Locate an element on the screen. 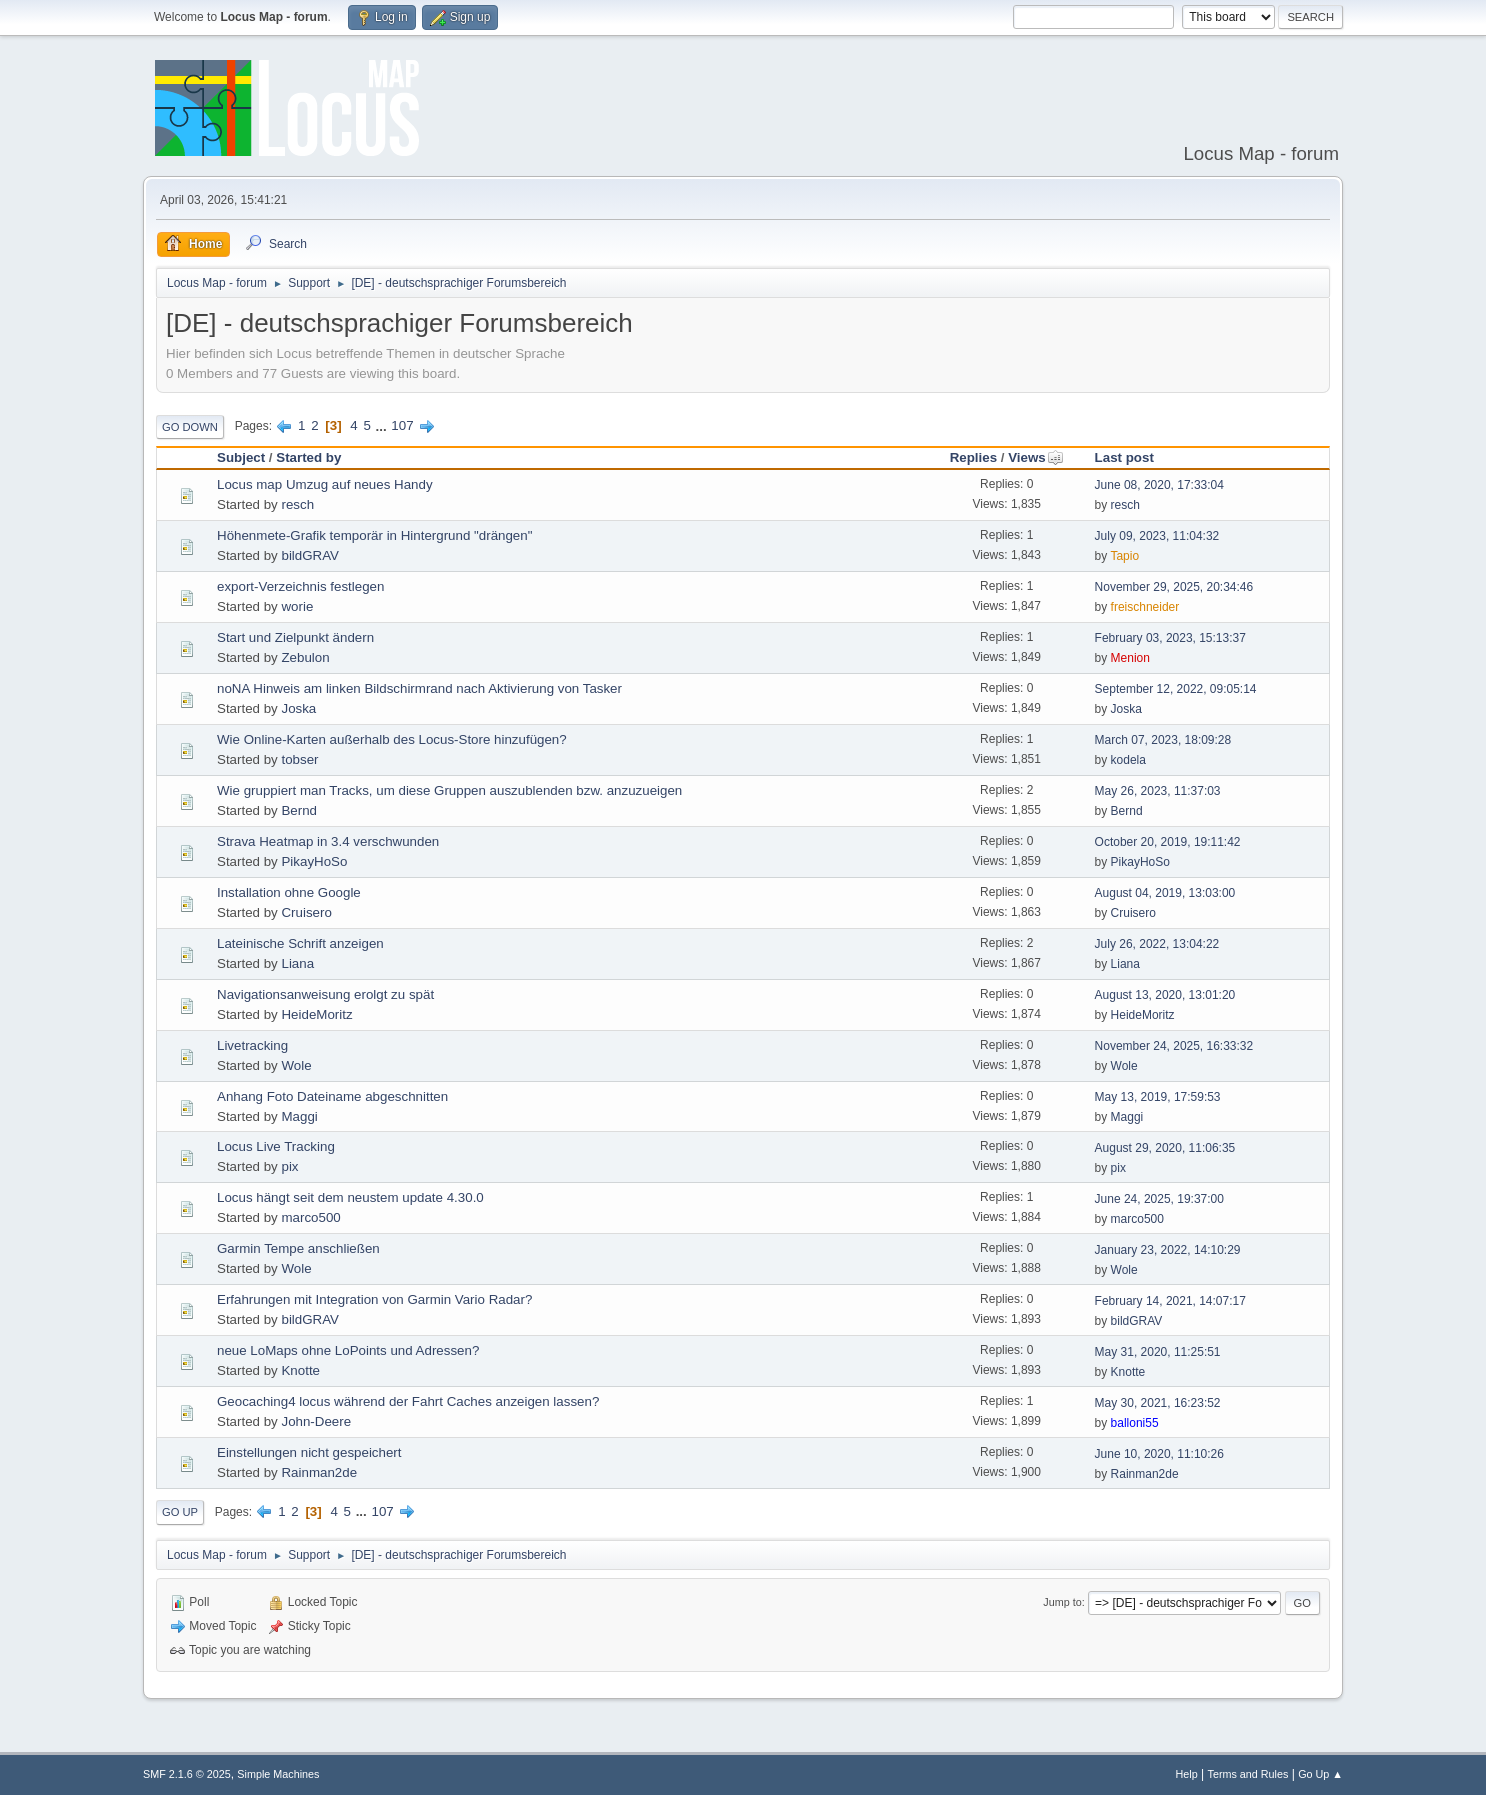 The image size is (1486, 1795). Locus map Umzug auf neues Handy is located at coordinates (325, 484).